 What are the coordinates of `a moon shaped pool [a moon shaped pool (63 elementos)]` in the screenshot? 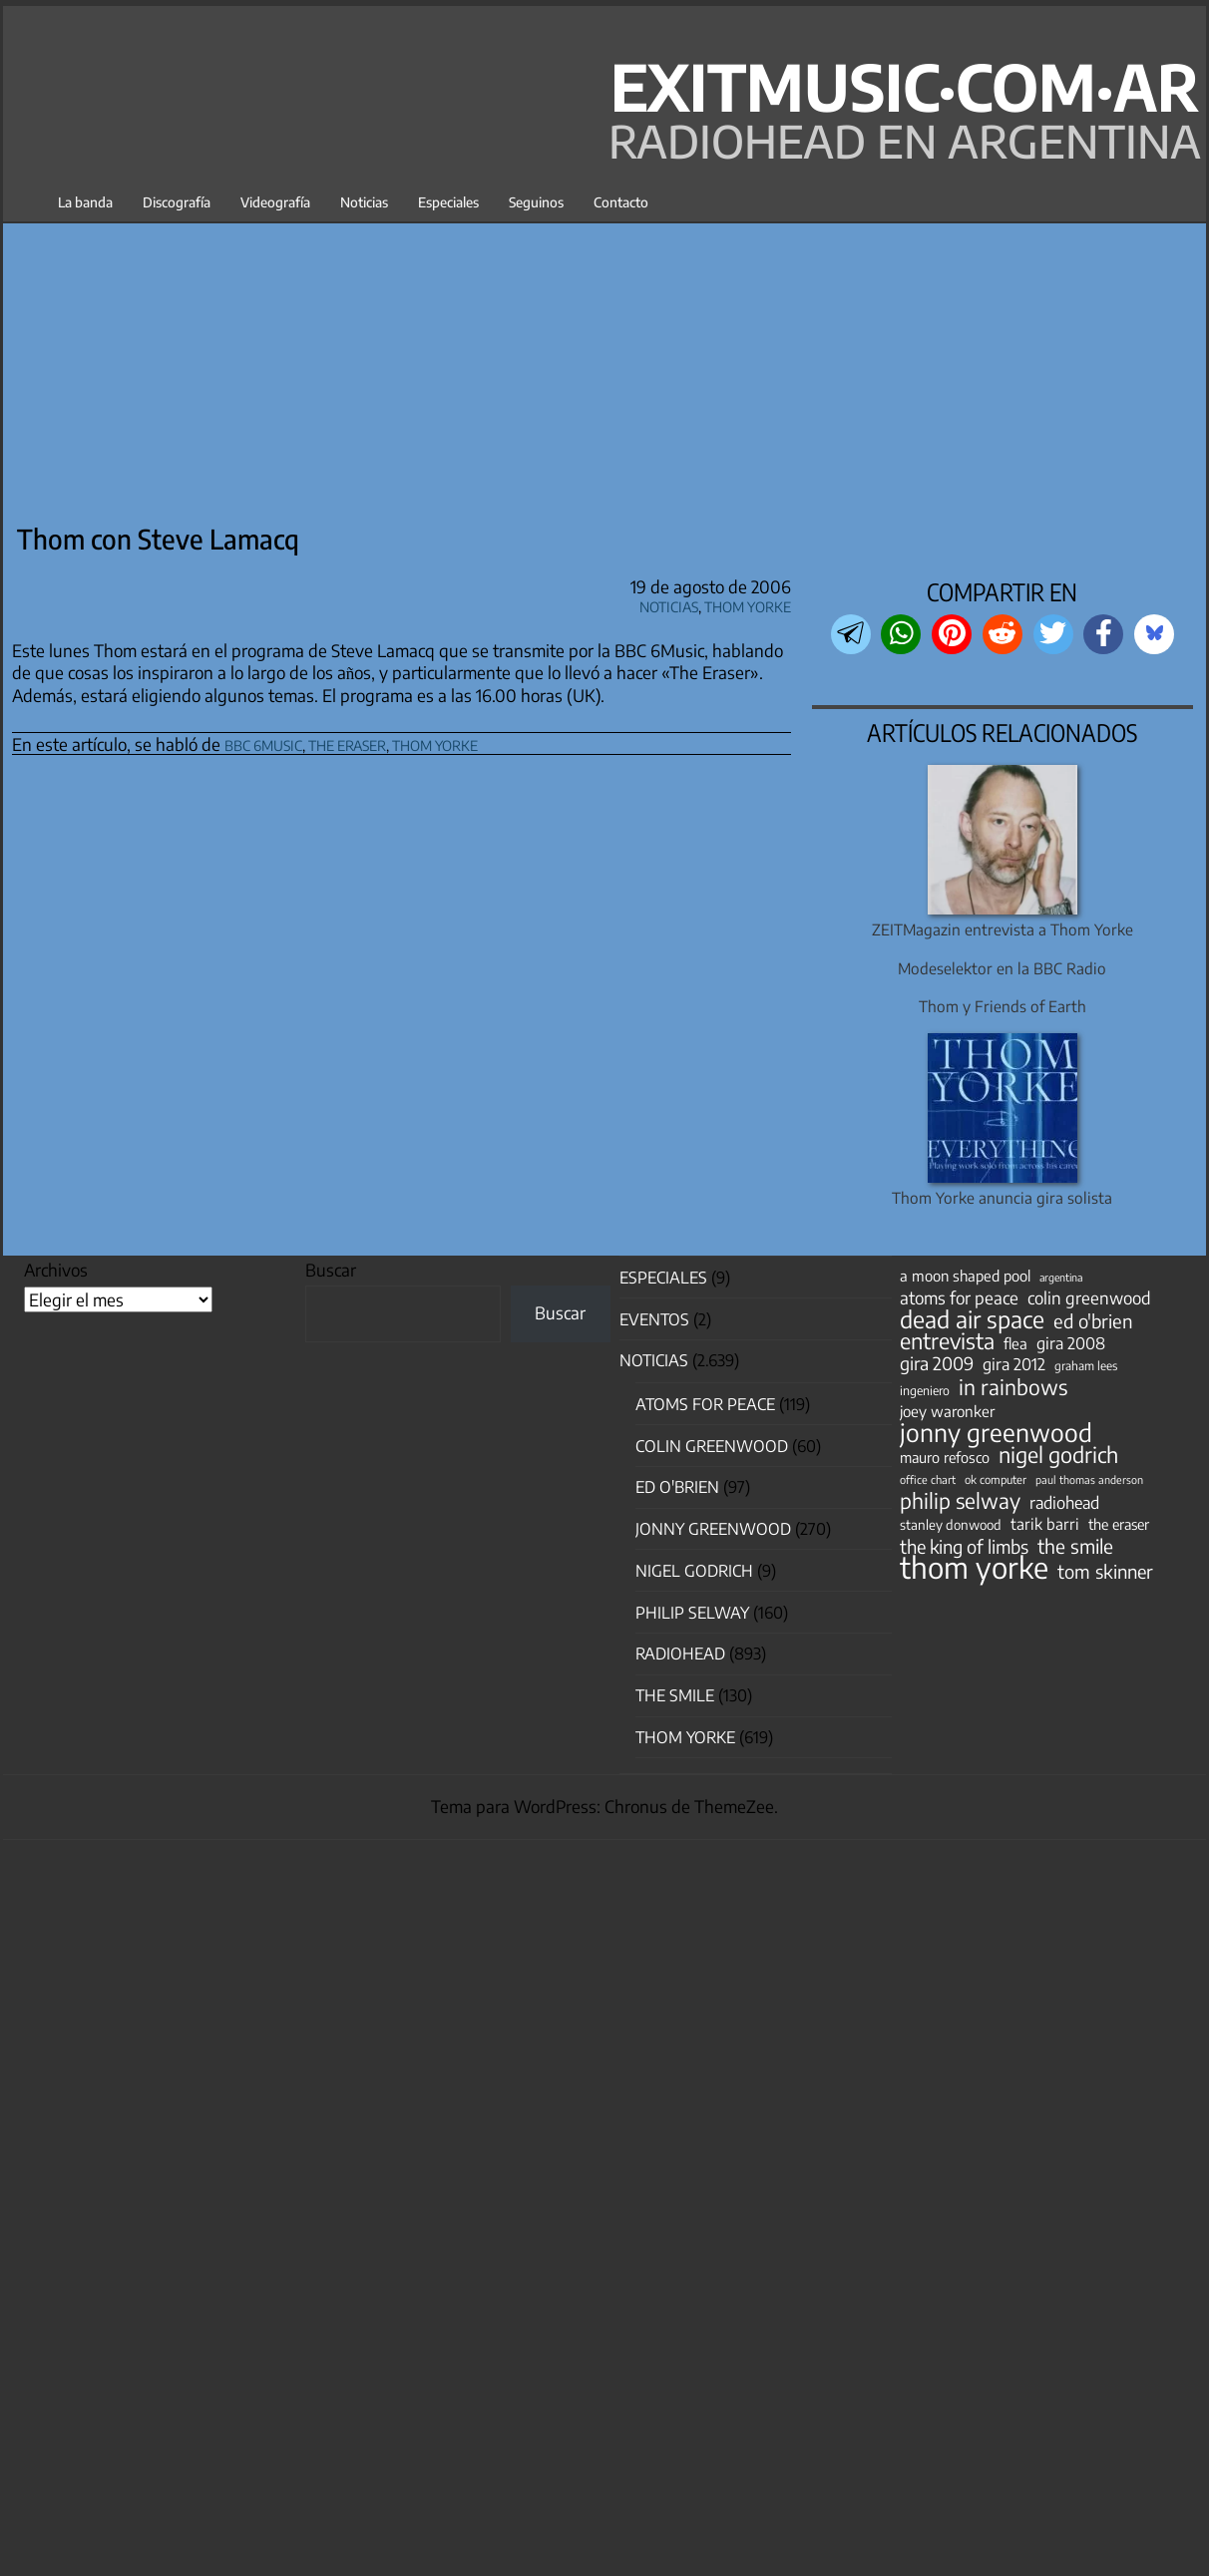 It's located at (965, 1276).